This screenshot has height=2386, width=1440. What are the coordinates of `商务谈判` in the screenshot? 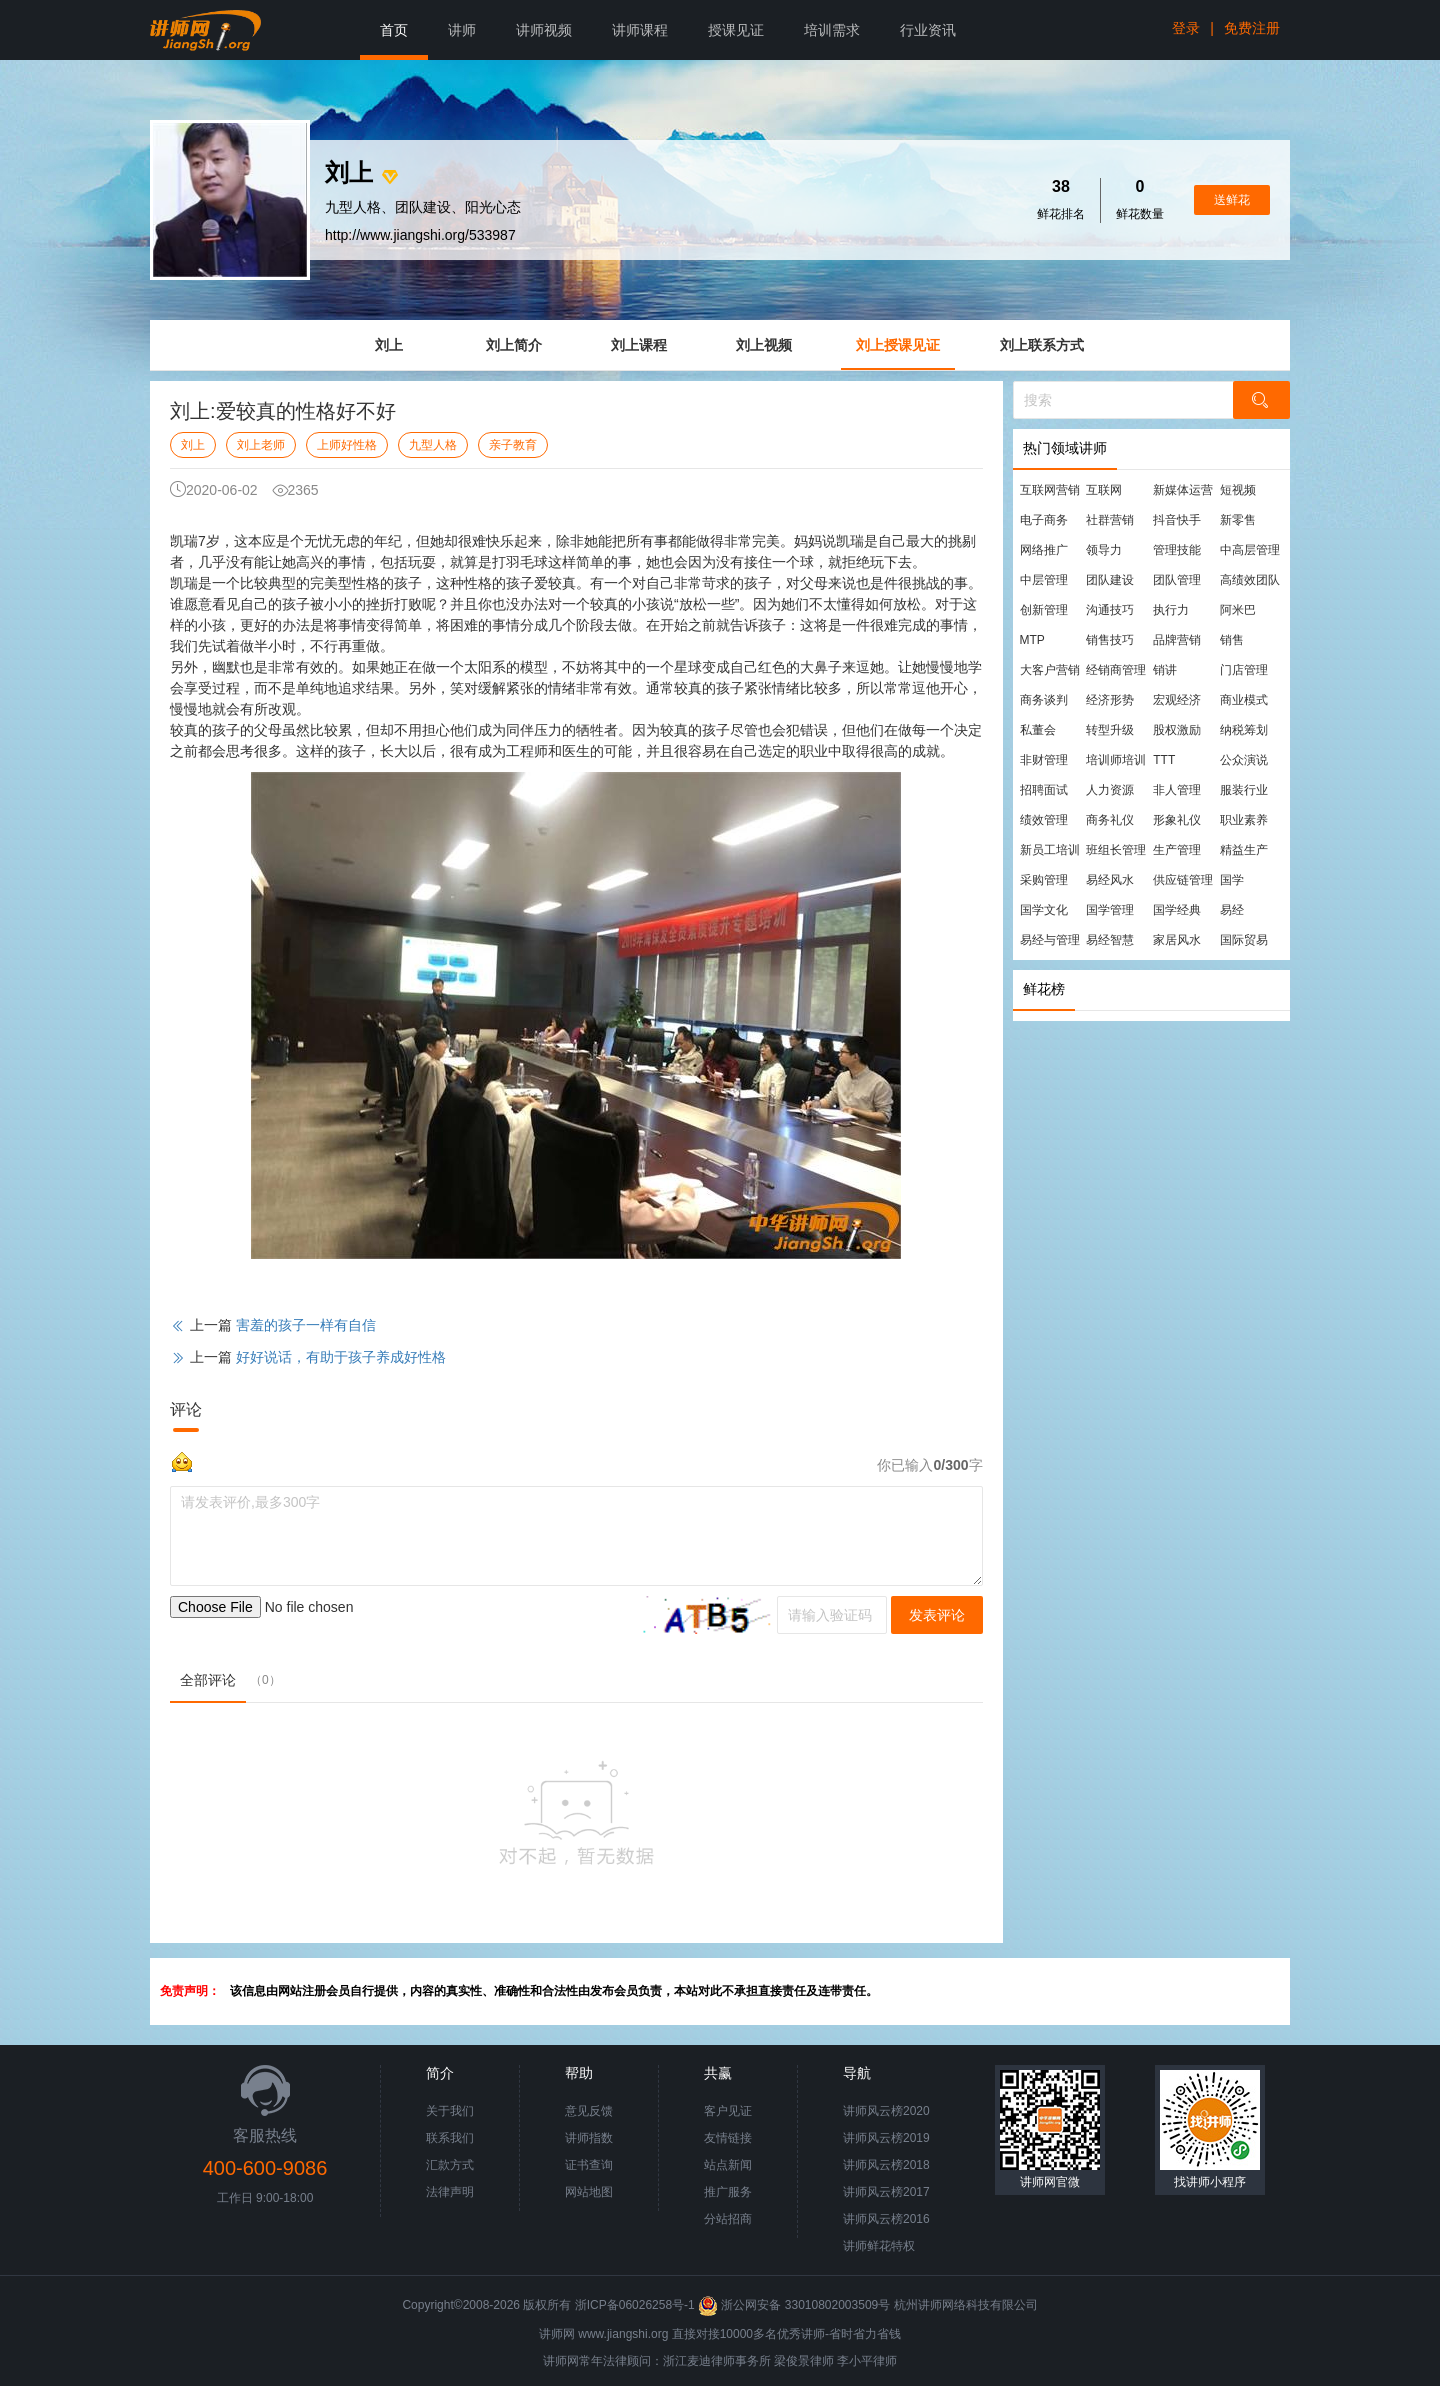 It's located at (1044, 700).